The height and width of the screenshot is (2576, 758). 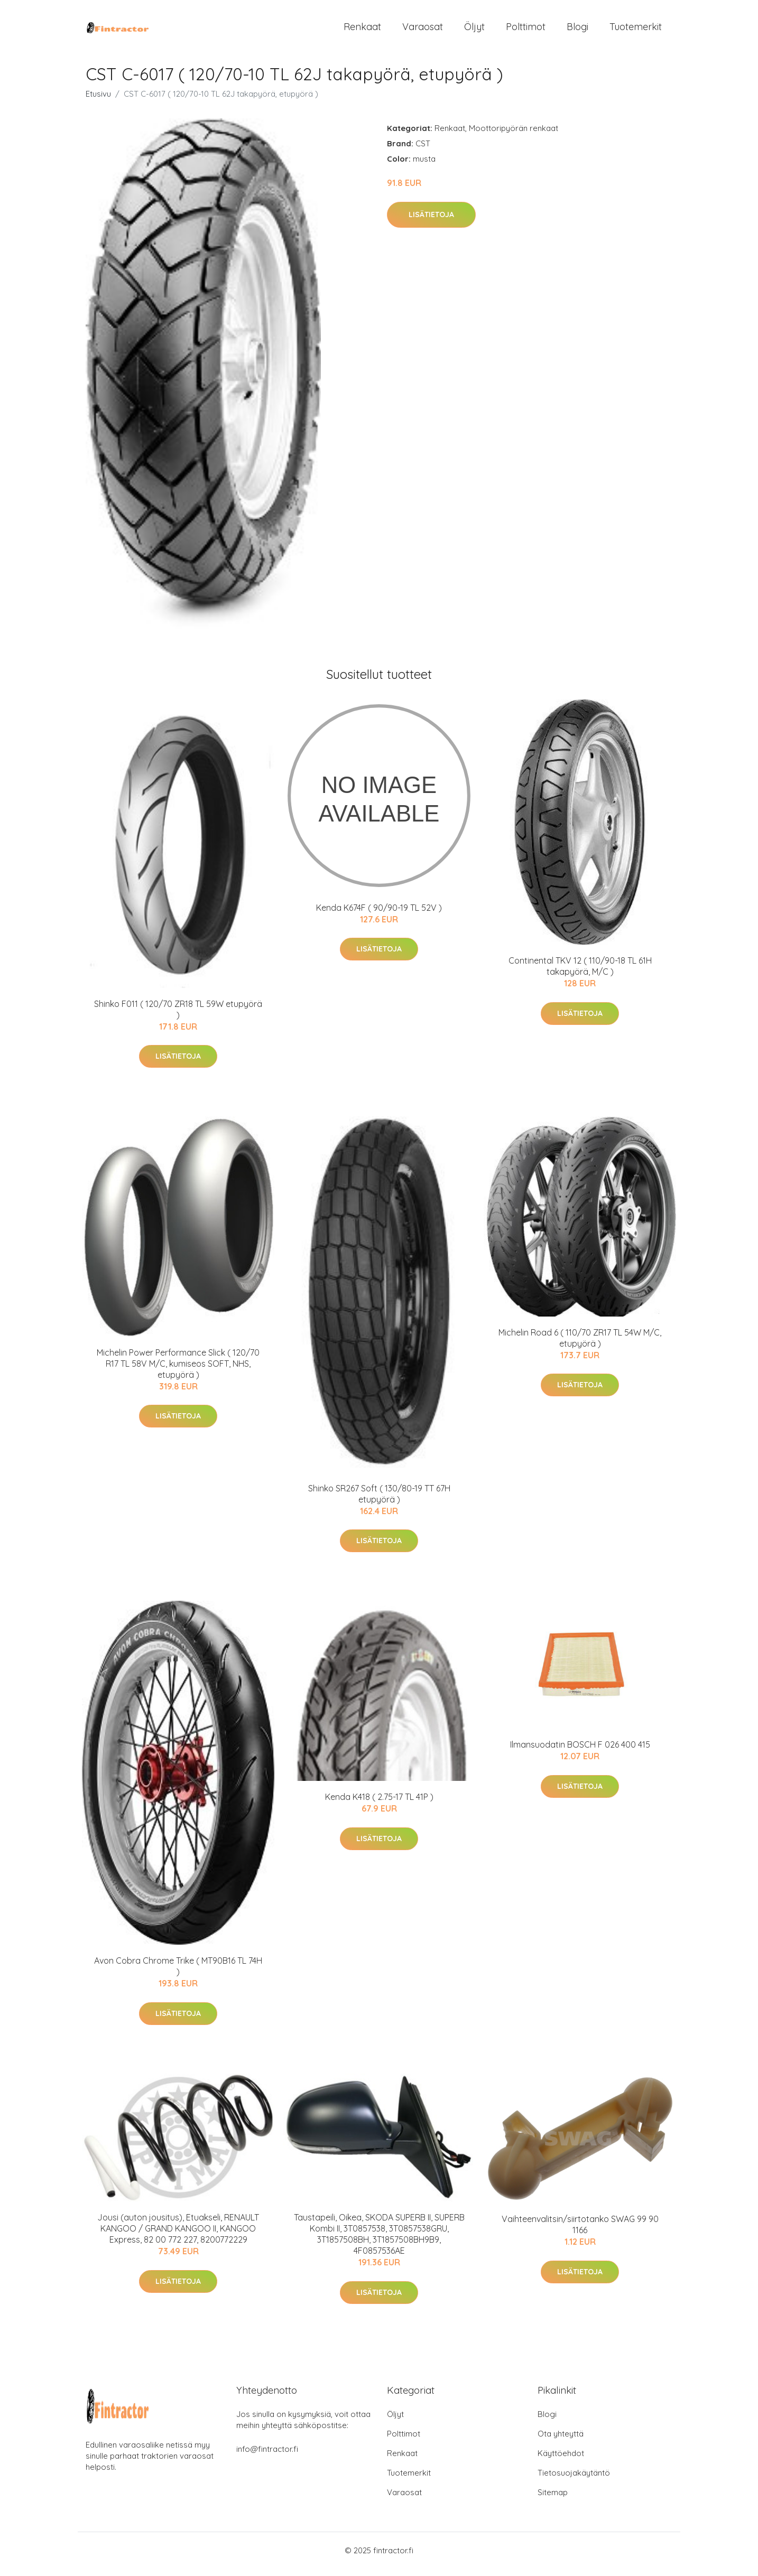 What do you see at coordinates (474, 30) in the screenshot?
I see `Öljyt` at bounding box center [474, 30].